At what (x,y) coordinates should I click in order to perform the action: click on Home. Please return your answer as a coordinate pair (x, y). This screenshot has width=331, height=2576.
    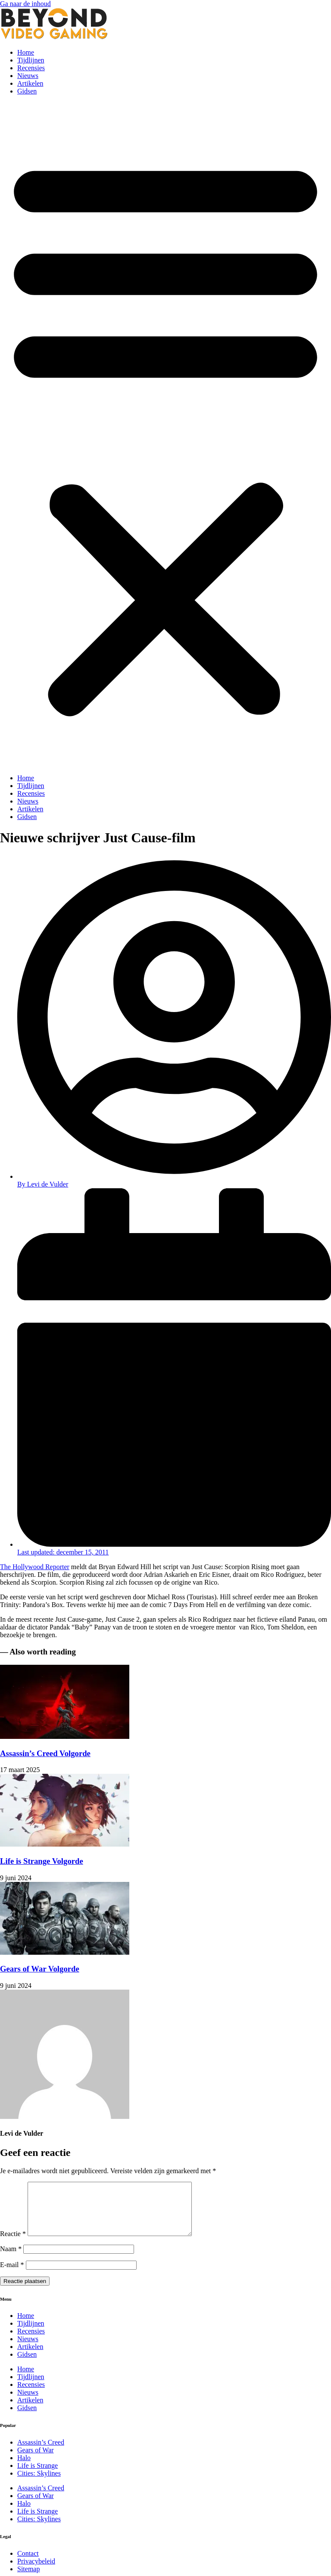
    Looking at the image, I should click on (25, 52).